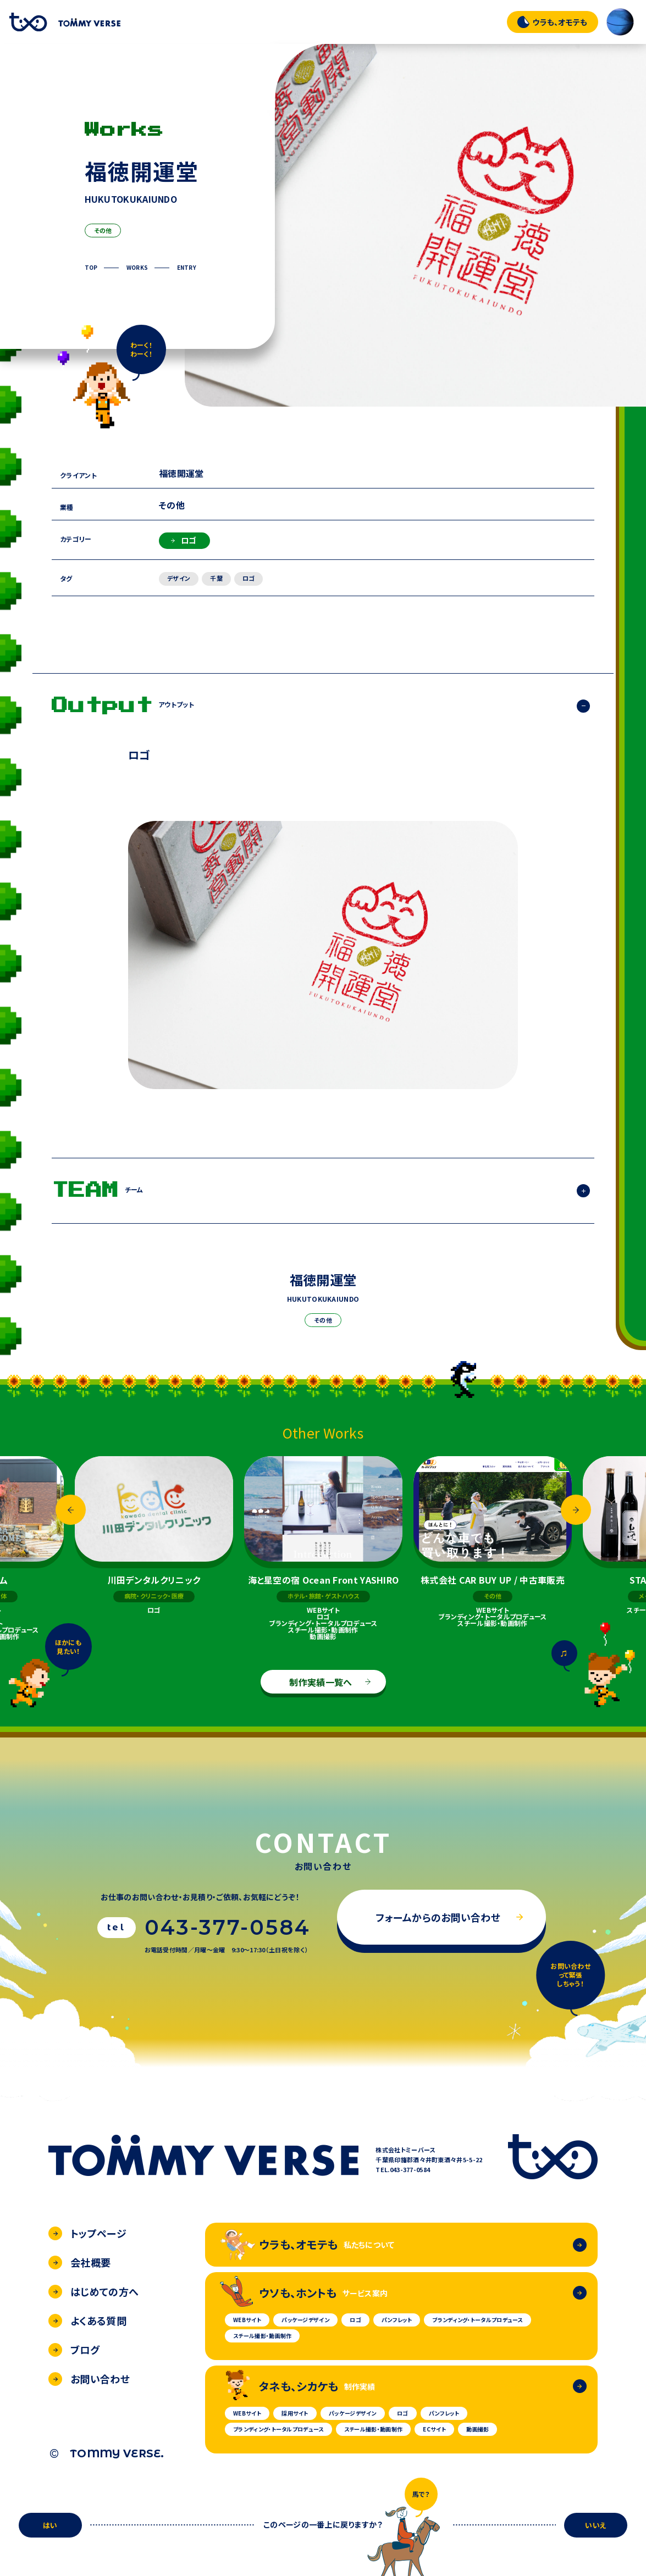 This screenshot has height=2576, width=646. What do you see at coordinates (576, 1510) in the screenshot?
I see `Next [button]` at bounding box center [576, 1510].